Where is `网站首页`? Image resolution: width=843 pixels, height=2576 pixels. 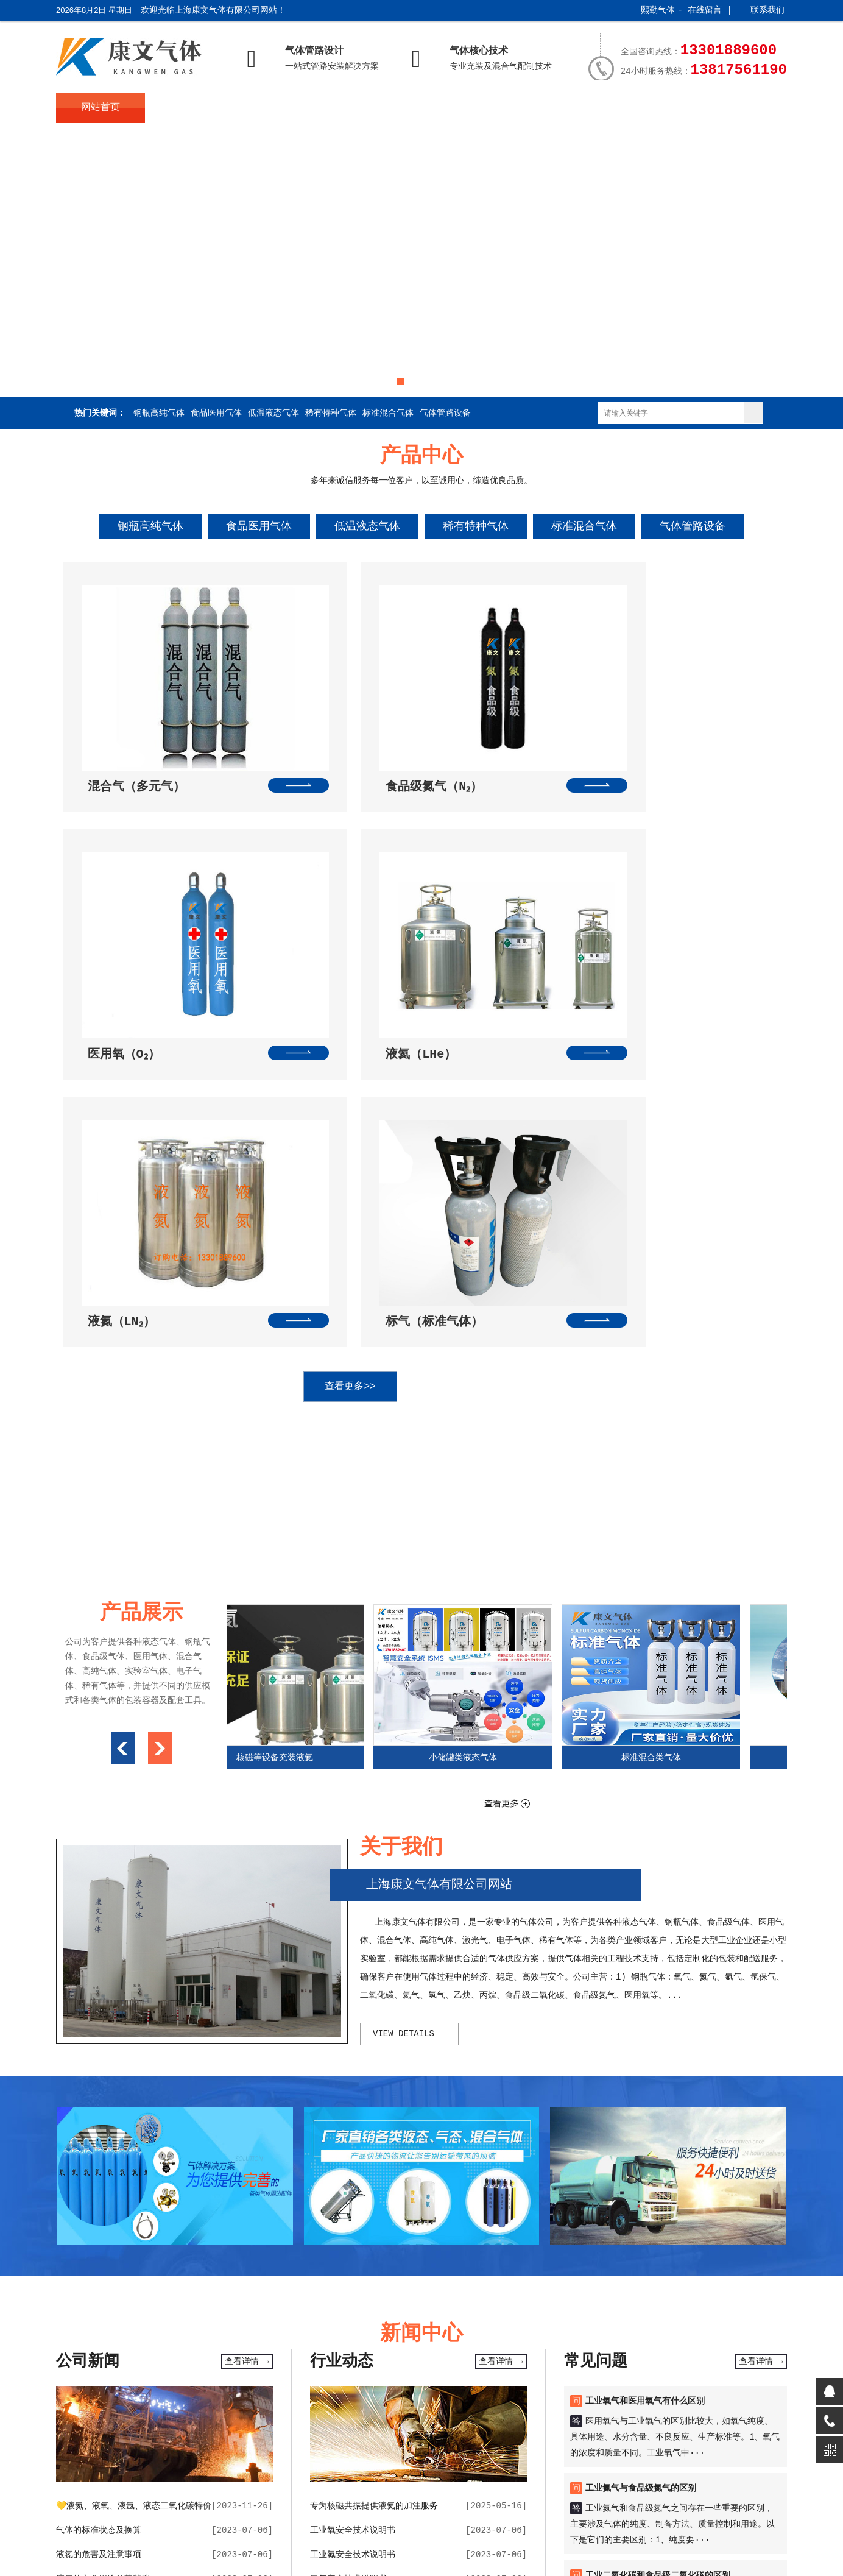
网站首页 is located at coordinates (100, 107).